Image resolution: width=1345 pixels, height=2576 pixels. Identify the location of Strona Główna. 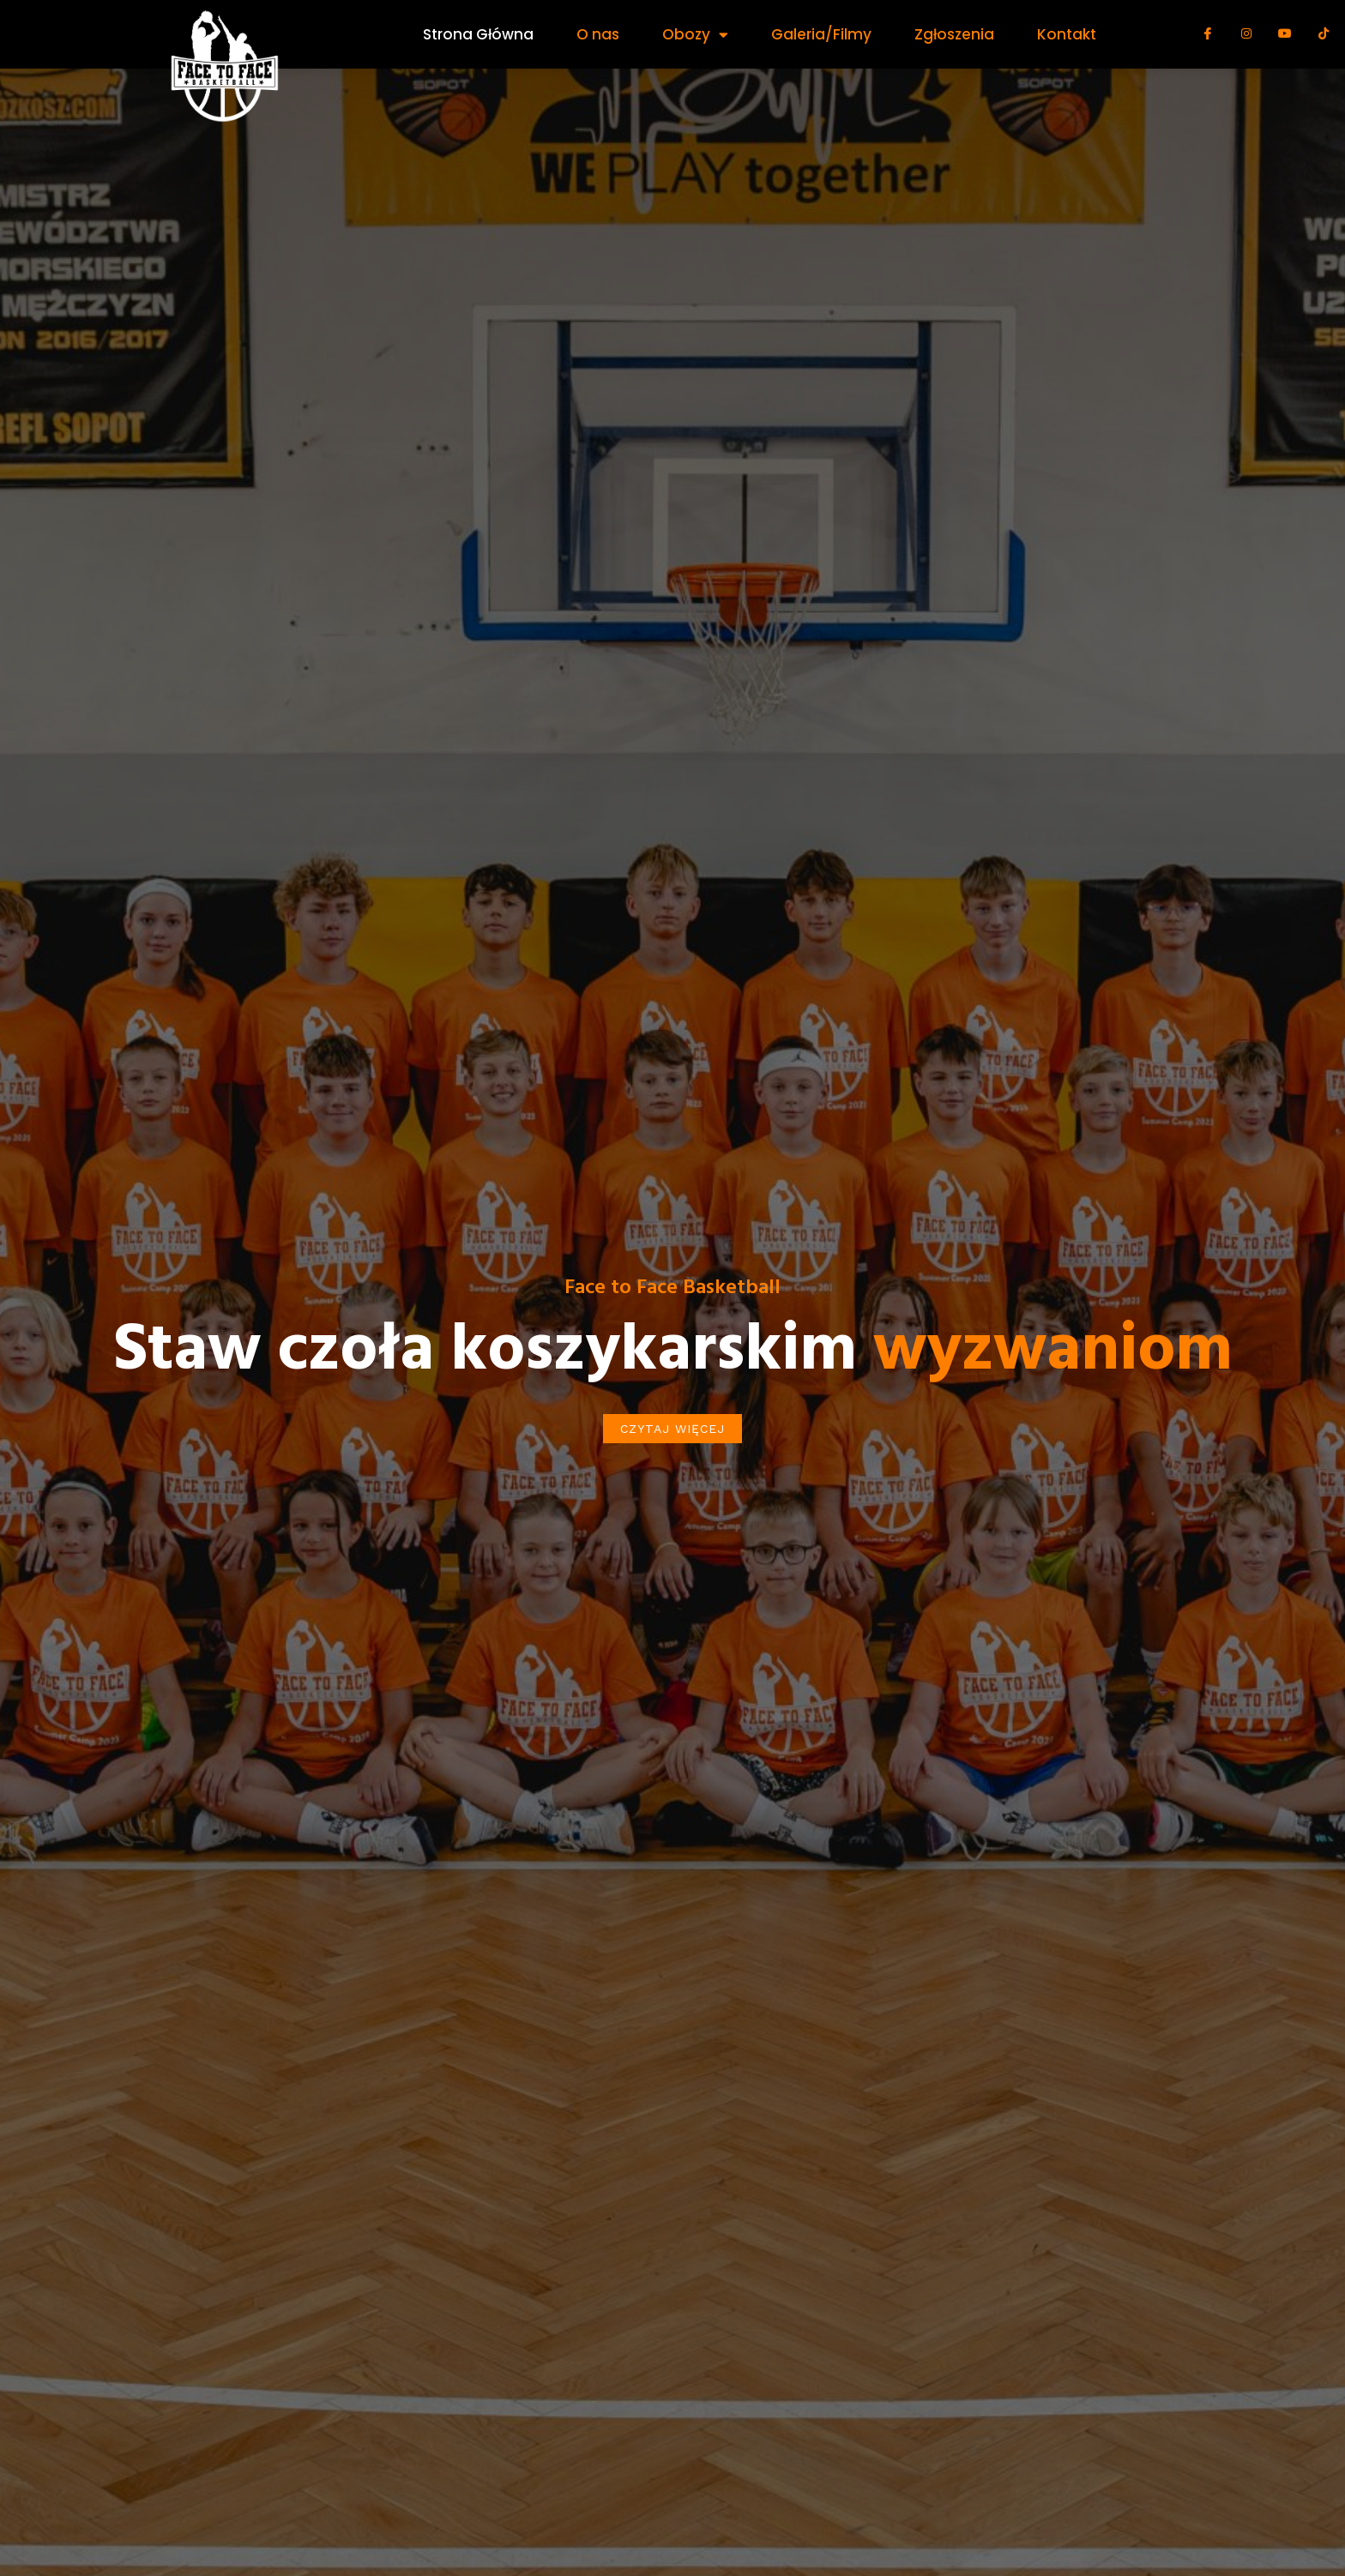
(478, 34).